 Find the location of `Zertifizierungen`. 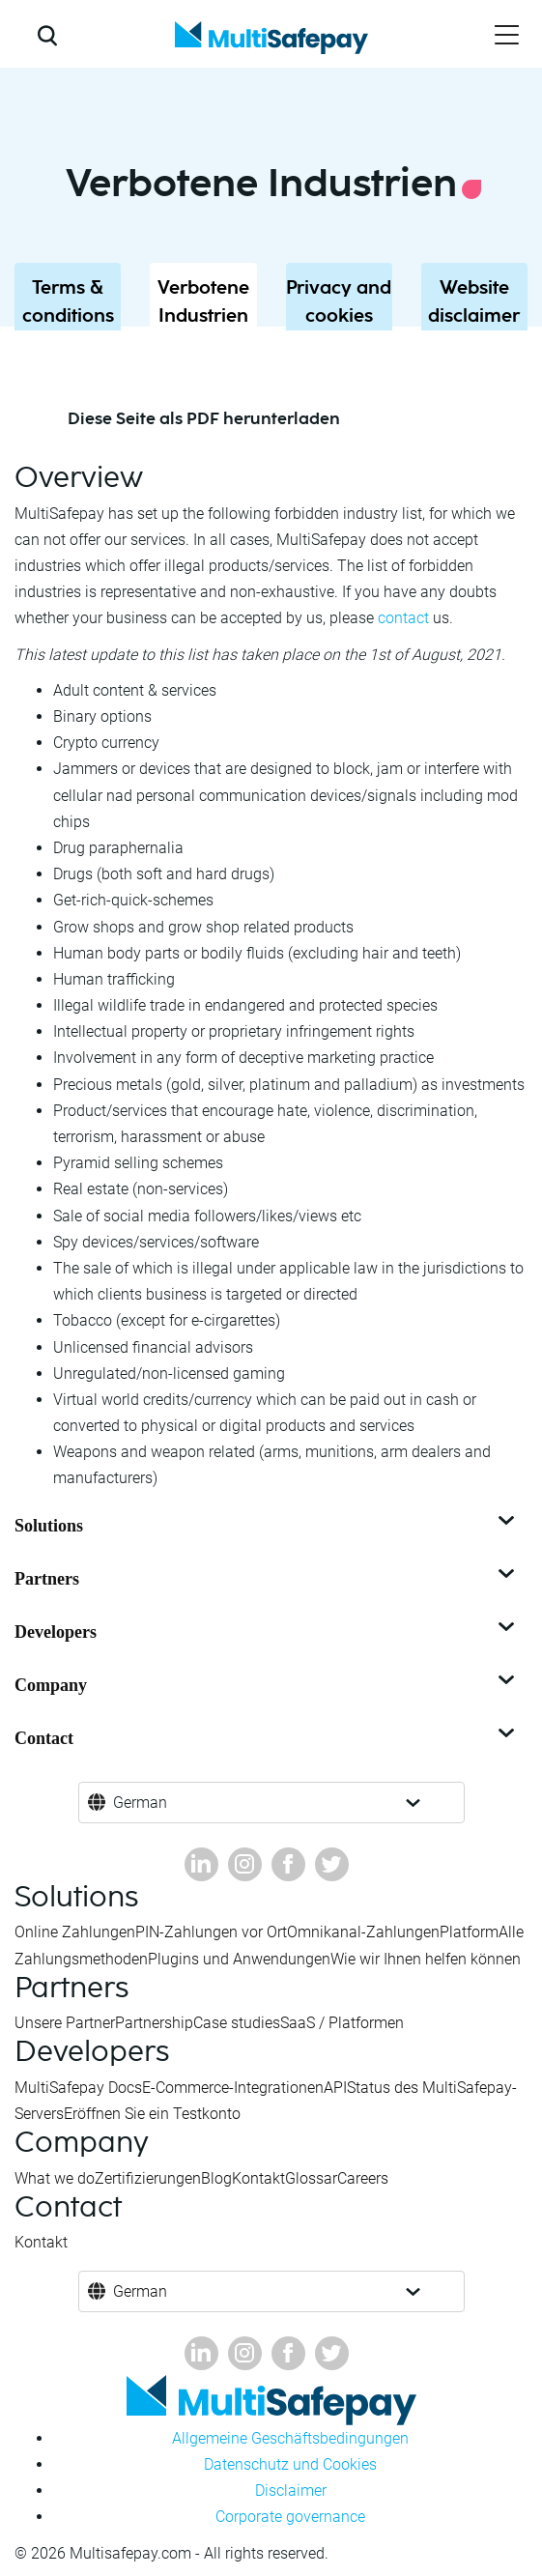

Zertifizierungen is located at coordinates (148, 2178).